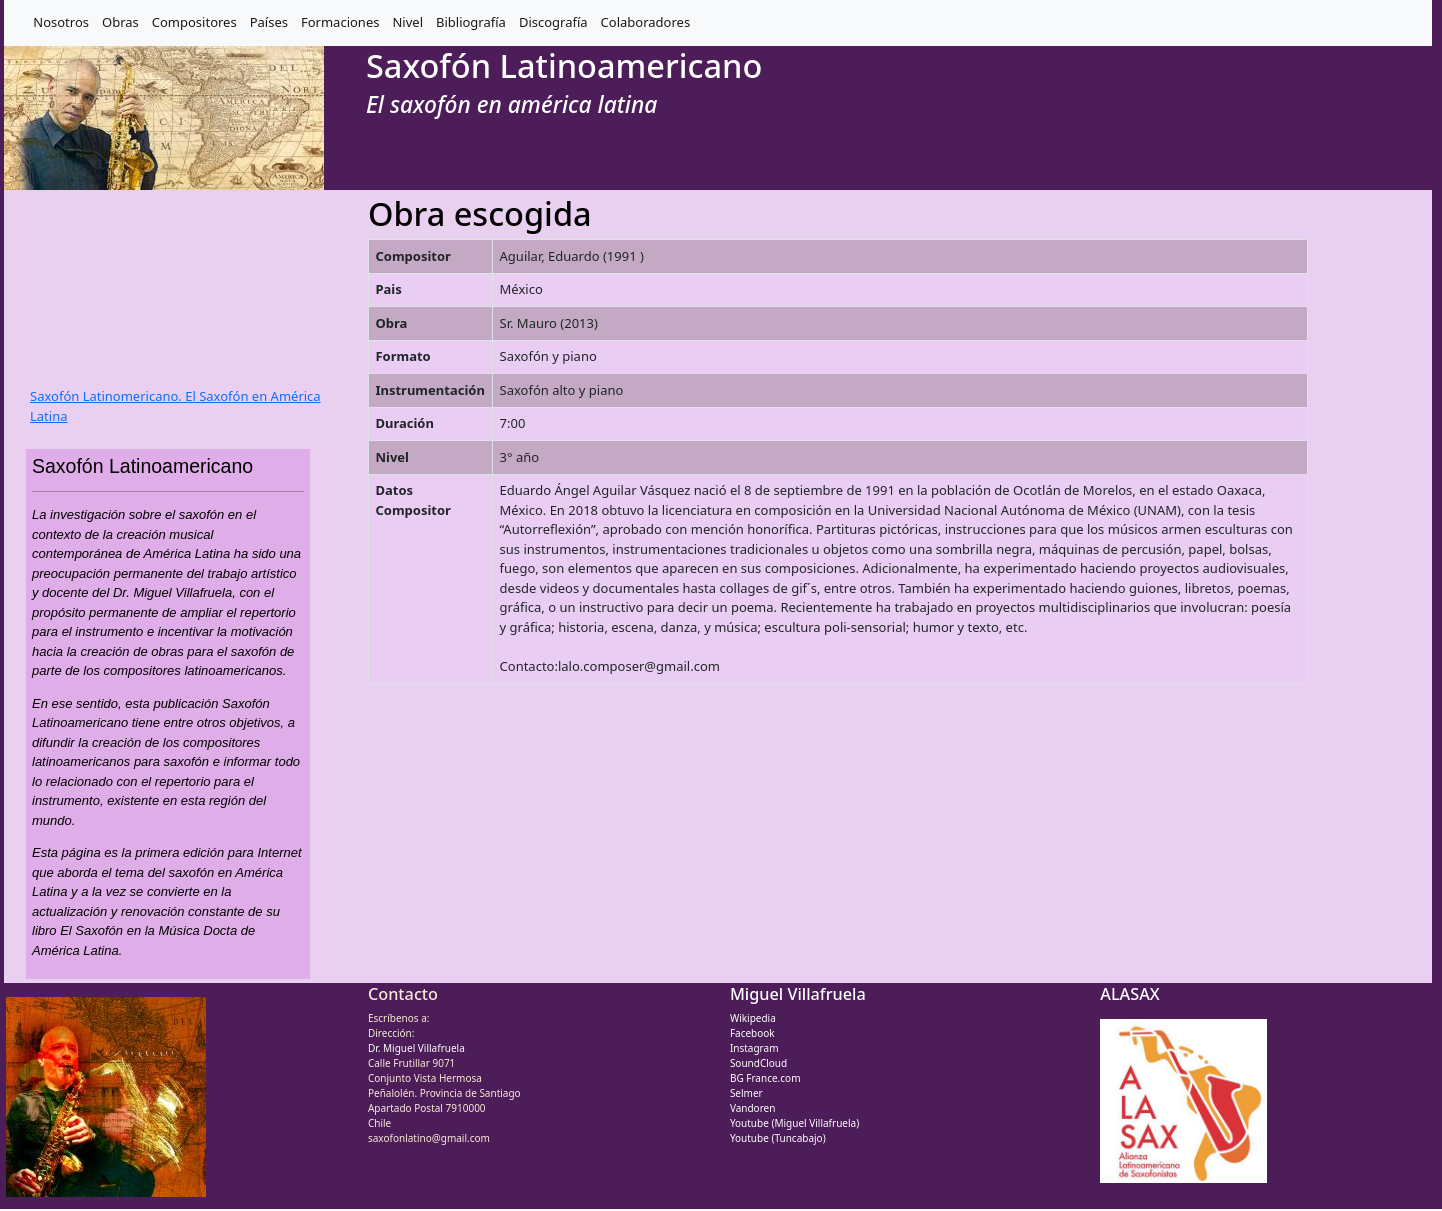 This screenshot has height=1211, width=1442. What do you see at coordinates (746, 1093) in the screenshot?
I see `Selmer` at bounding box center [746, 1093].